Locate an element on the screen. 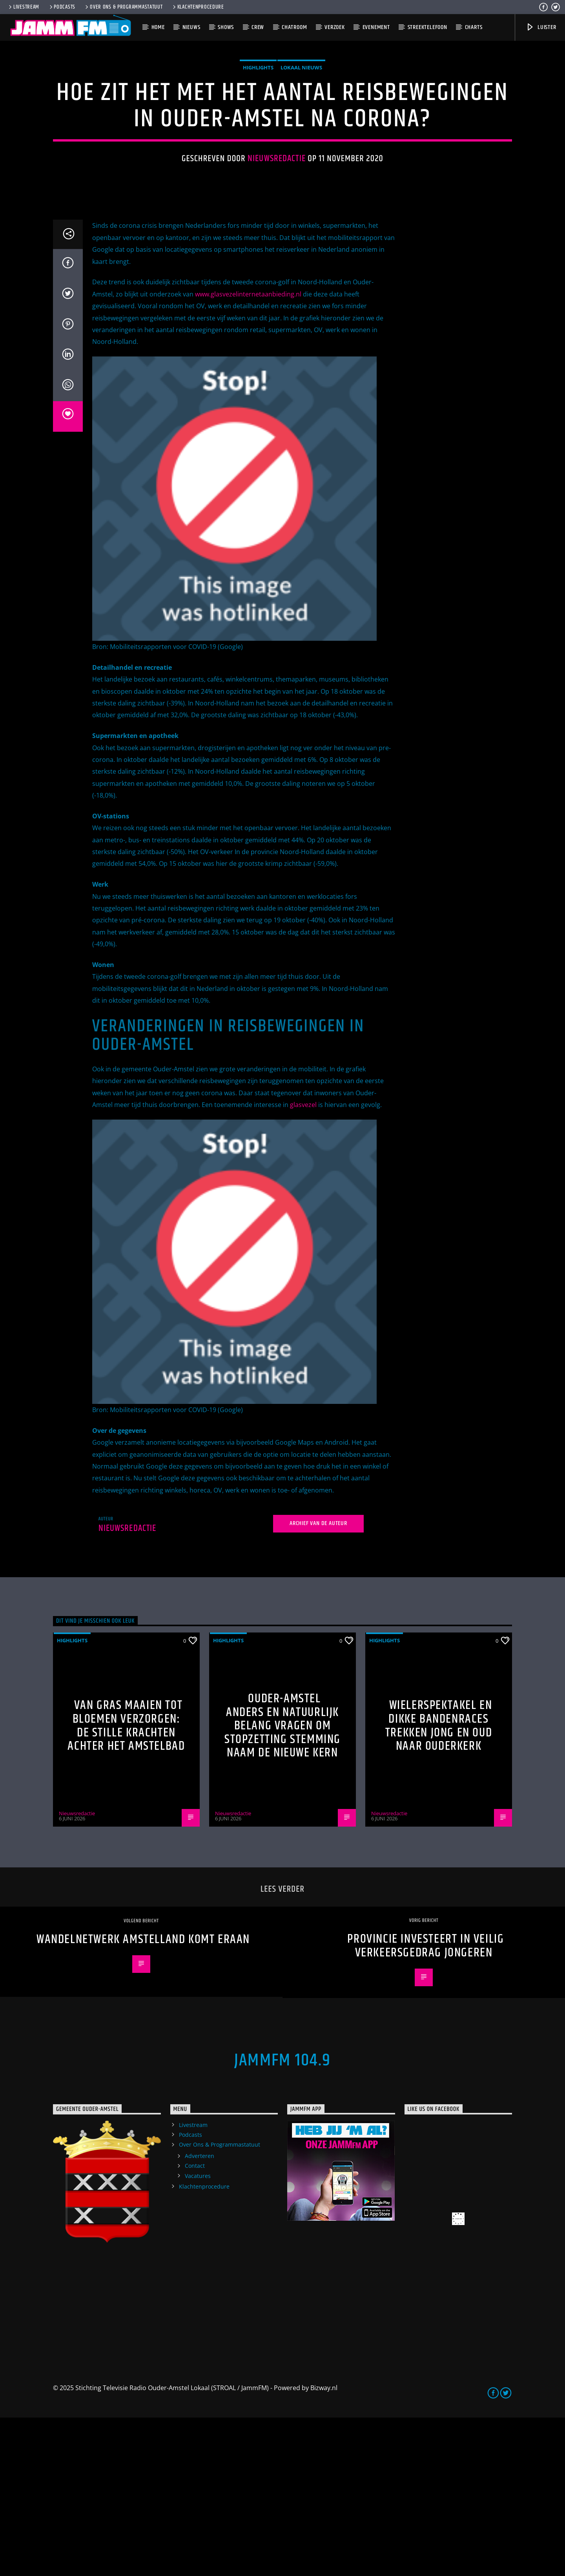 The width and height of the screenshot is (565, 2576). Adverteren is located at coordinates (199, 2314).